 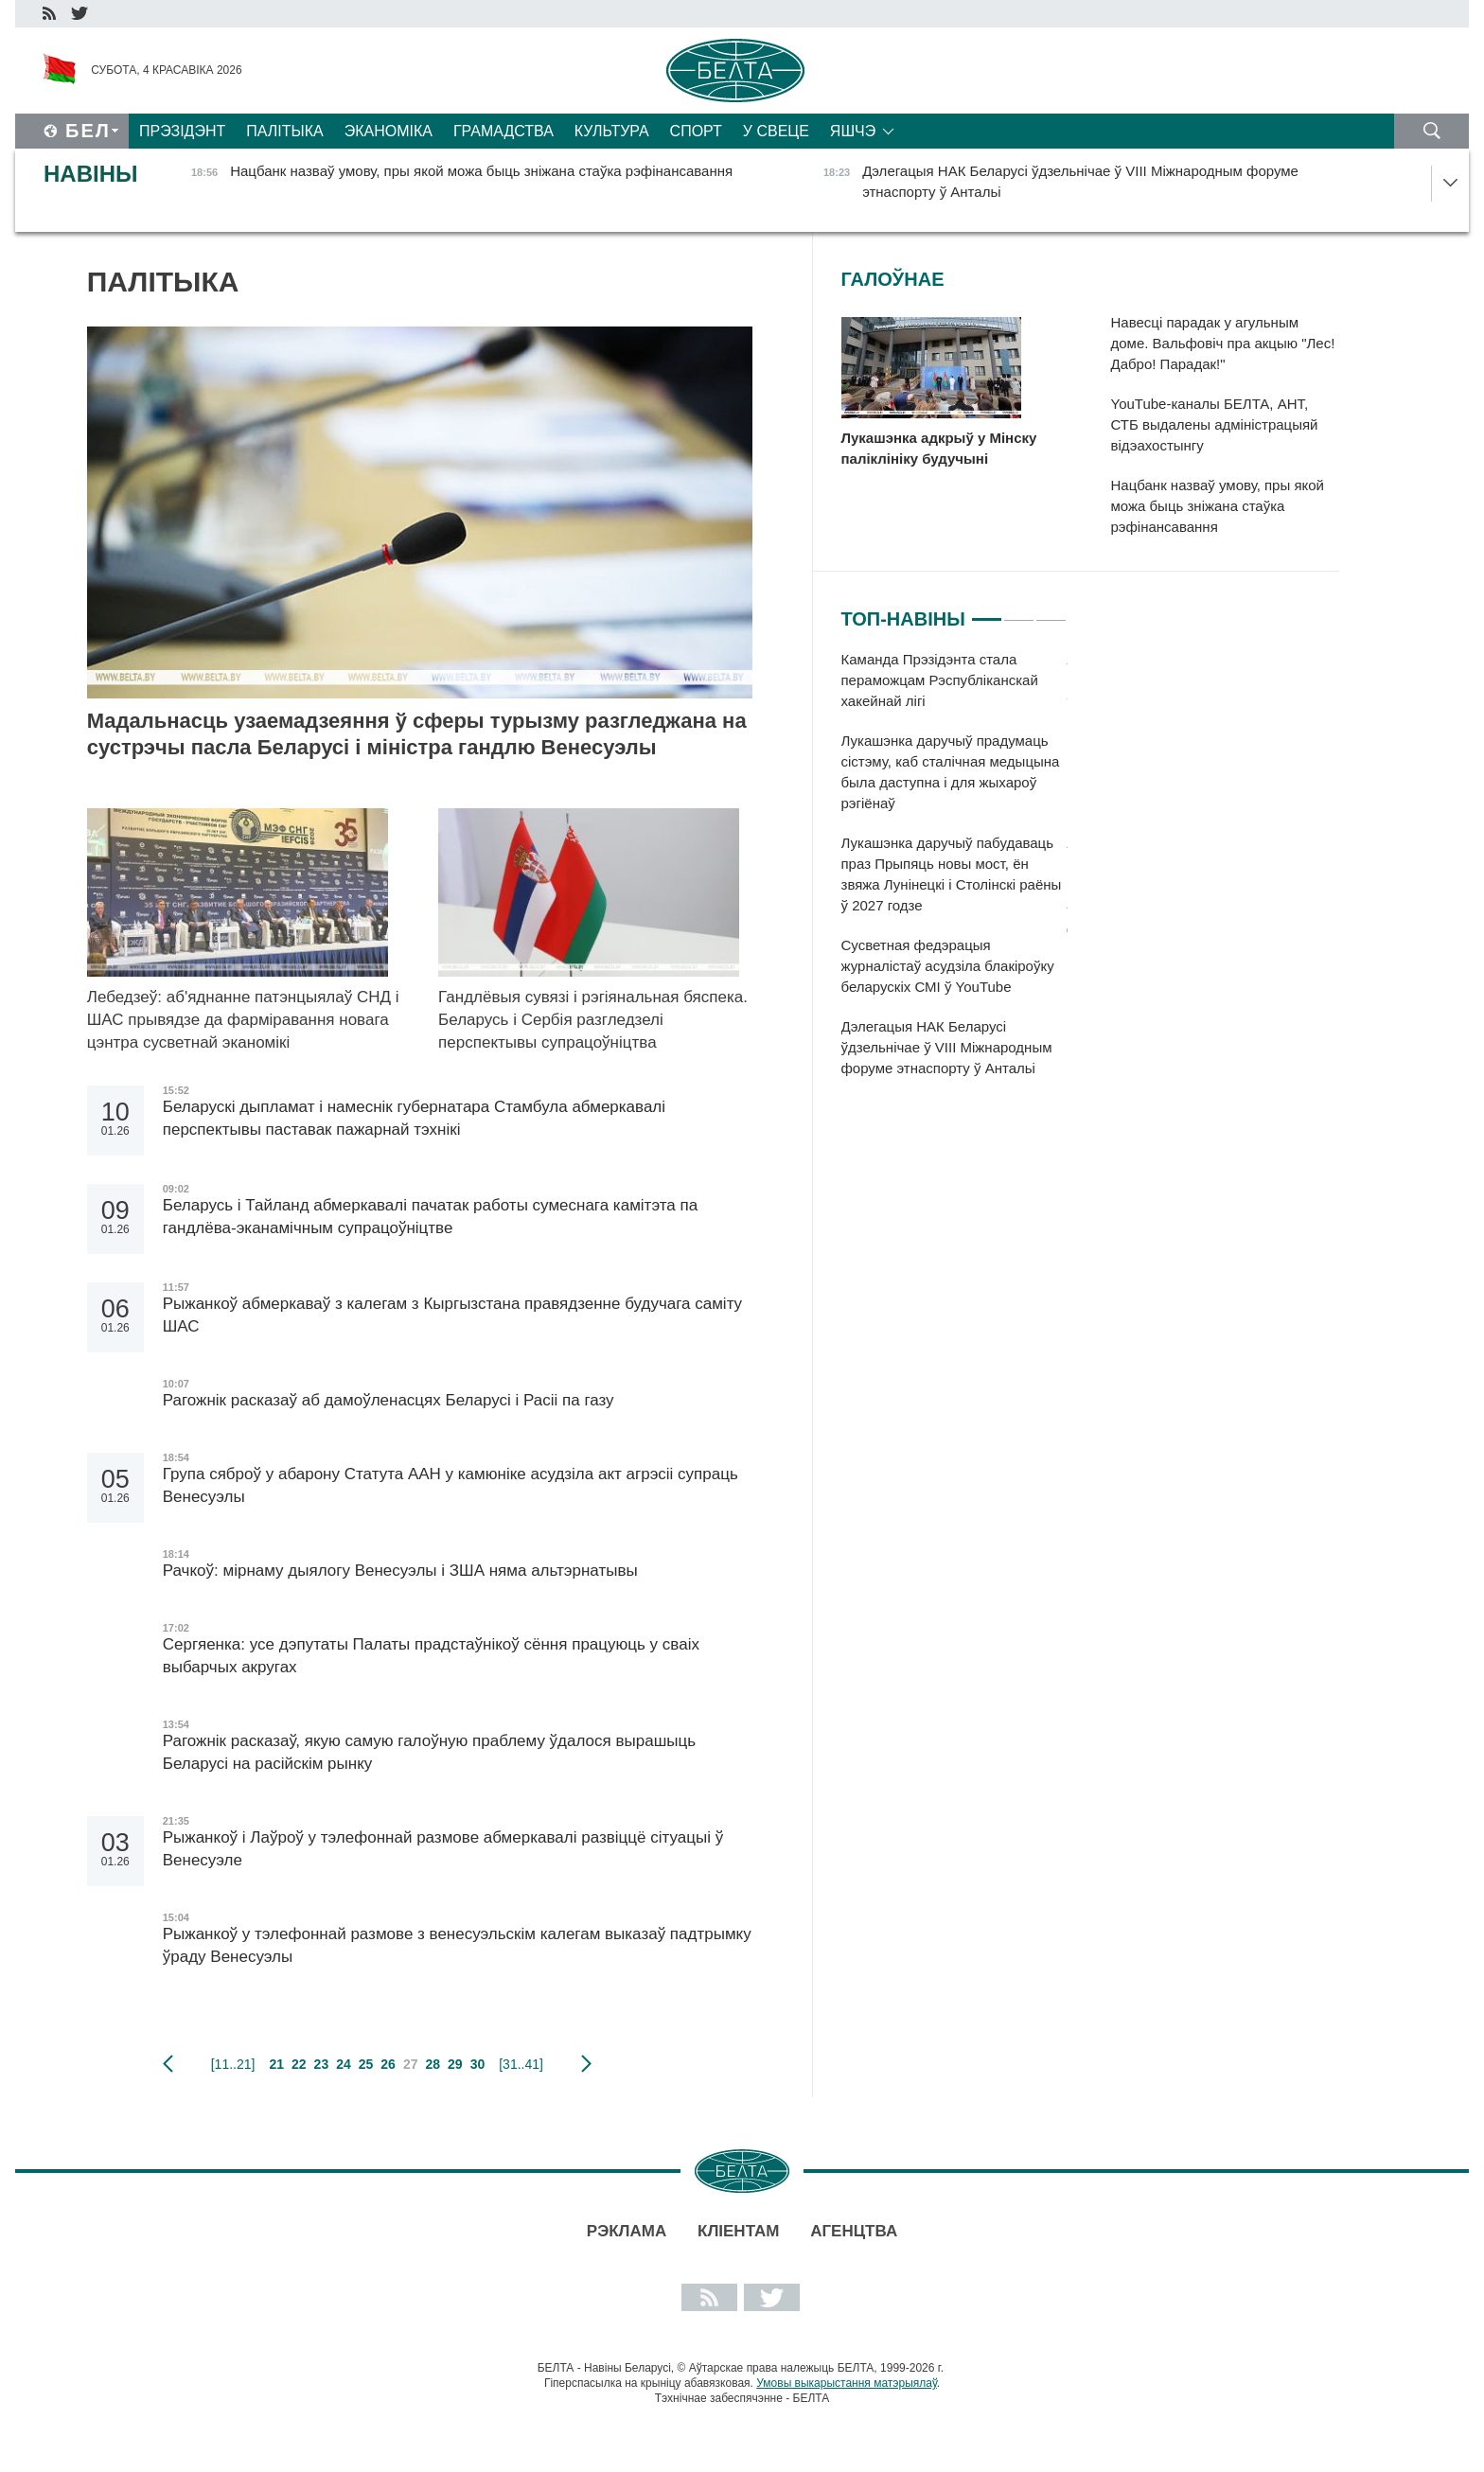 What do you see at coordinates (343, 2064) in the screenshot?
I see `24` at bounding box center [343, 2064].